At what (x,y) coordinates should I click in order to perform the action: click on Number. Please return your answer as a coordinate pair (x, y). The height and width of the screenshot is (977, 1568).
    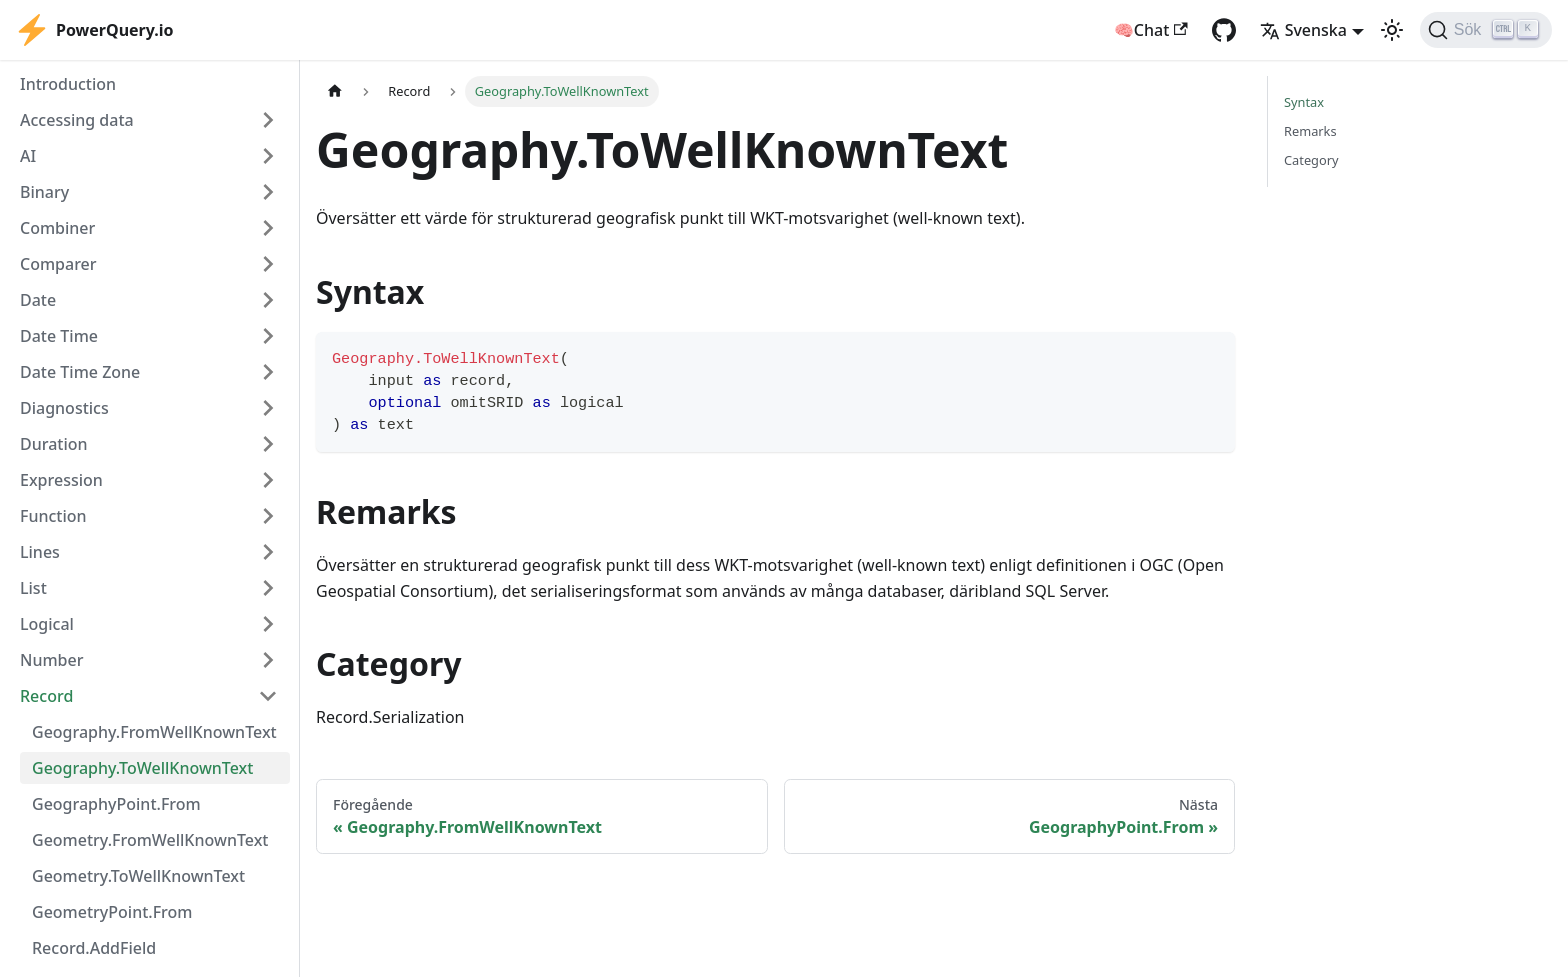
    Looking at the image, I should click on (51, 660).